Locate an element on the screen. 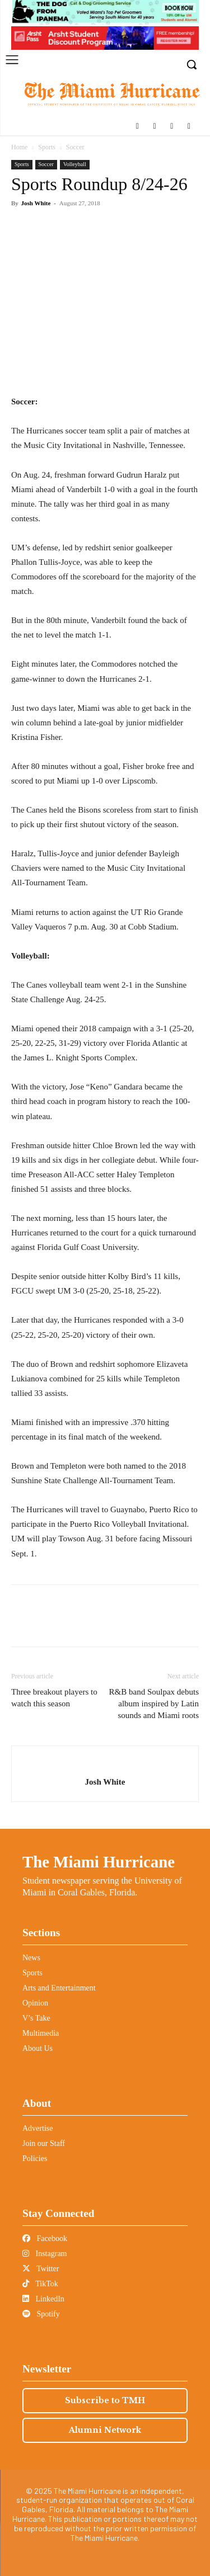 The width and height of the screenshot is (210, 2576). Spotify is located at coordinates (41, 2314).